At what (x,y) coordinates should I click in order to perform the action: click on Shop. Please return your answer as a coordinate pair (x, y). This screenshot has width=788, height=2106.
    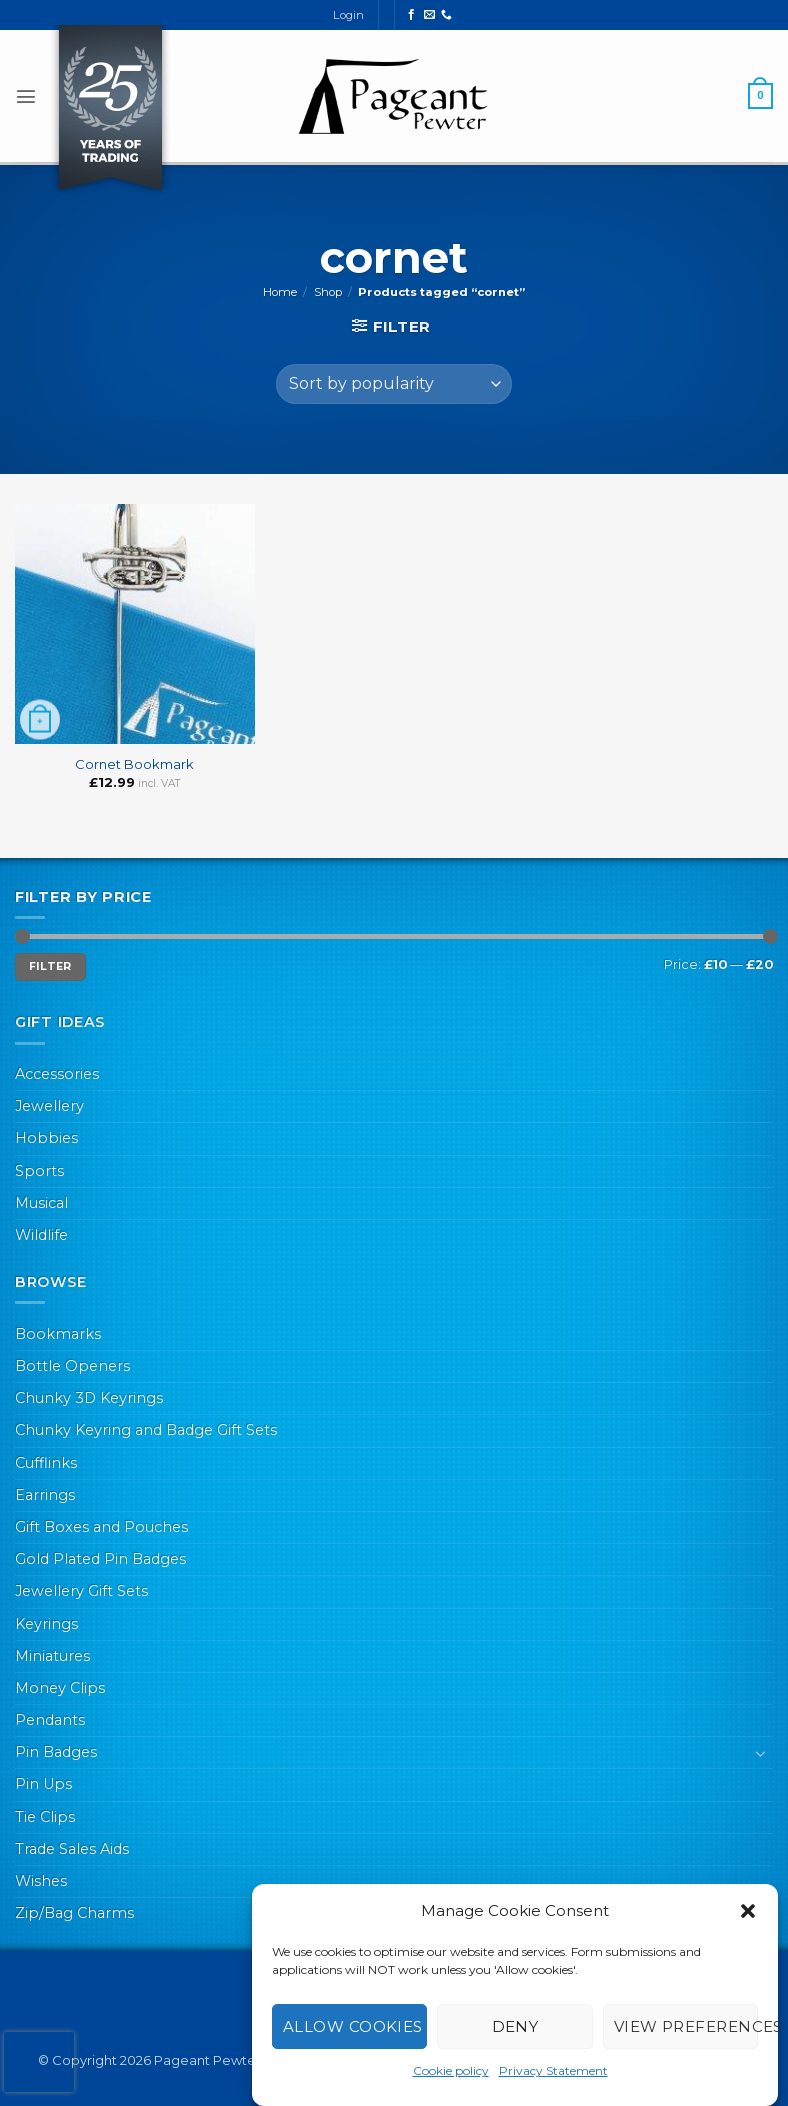
    Looking at the image, I should click on (328, 292).